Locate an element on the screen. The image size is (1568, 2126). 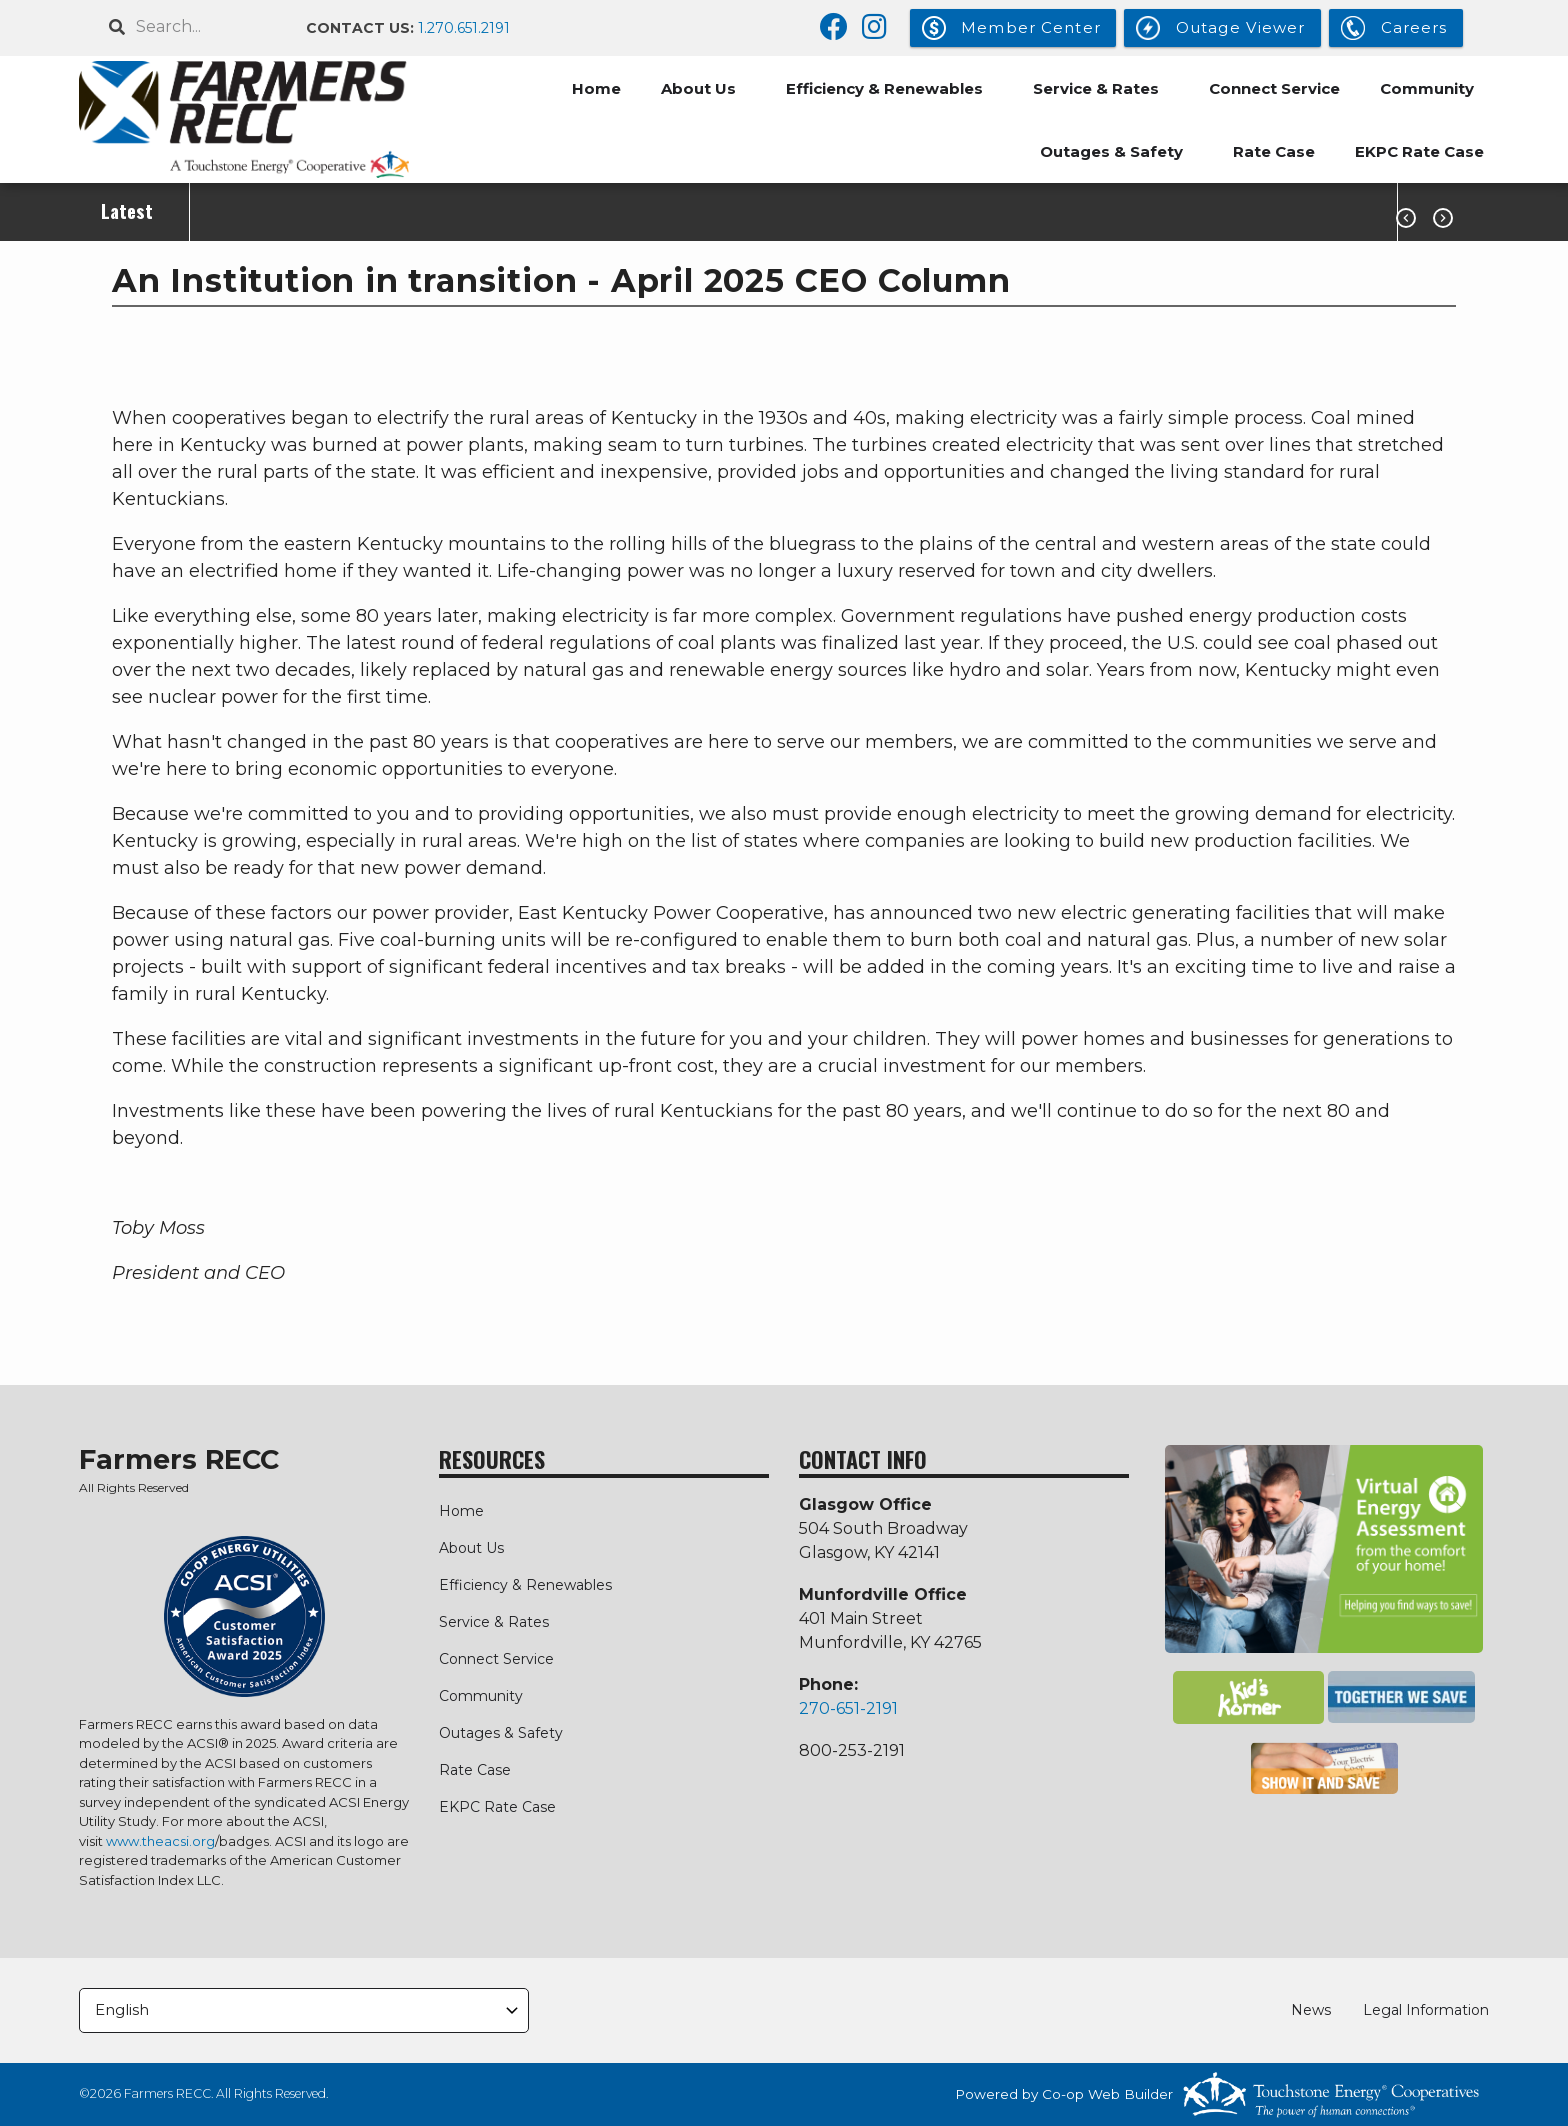
[Select Language] is located at coordinates (304, 2010).